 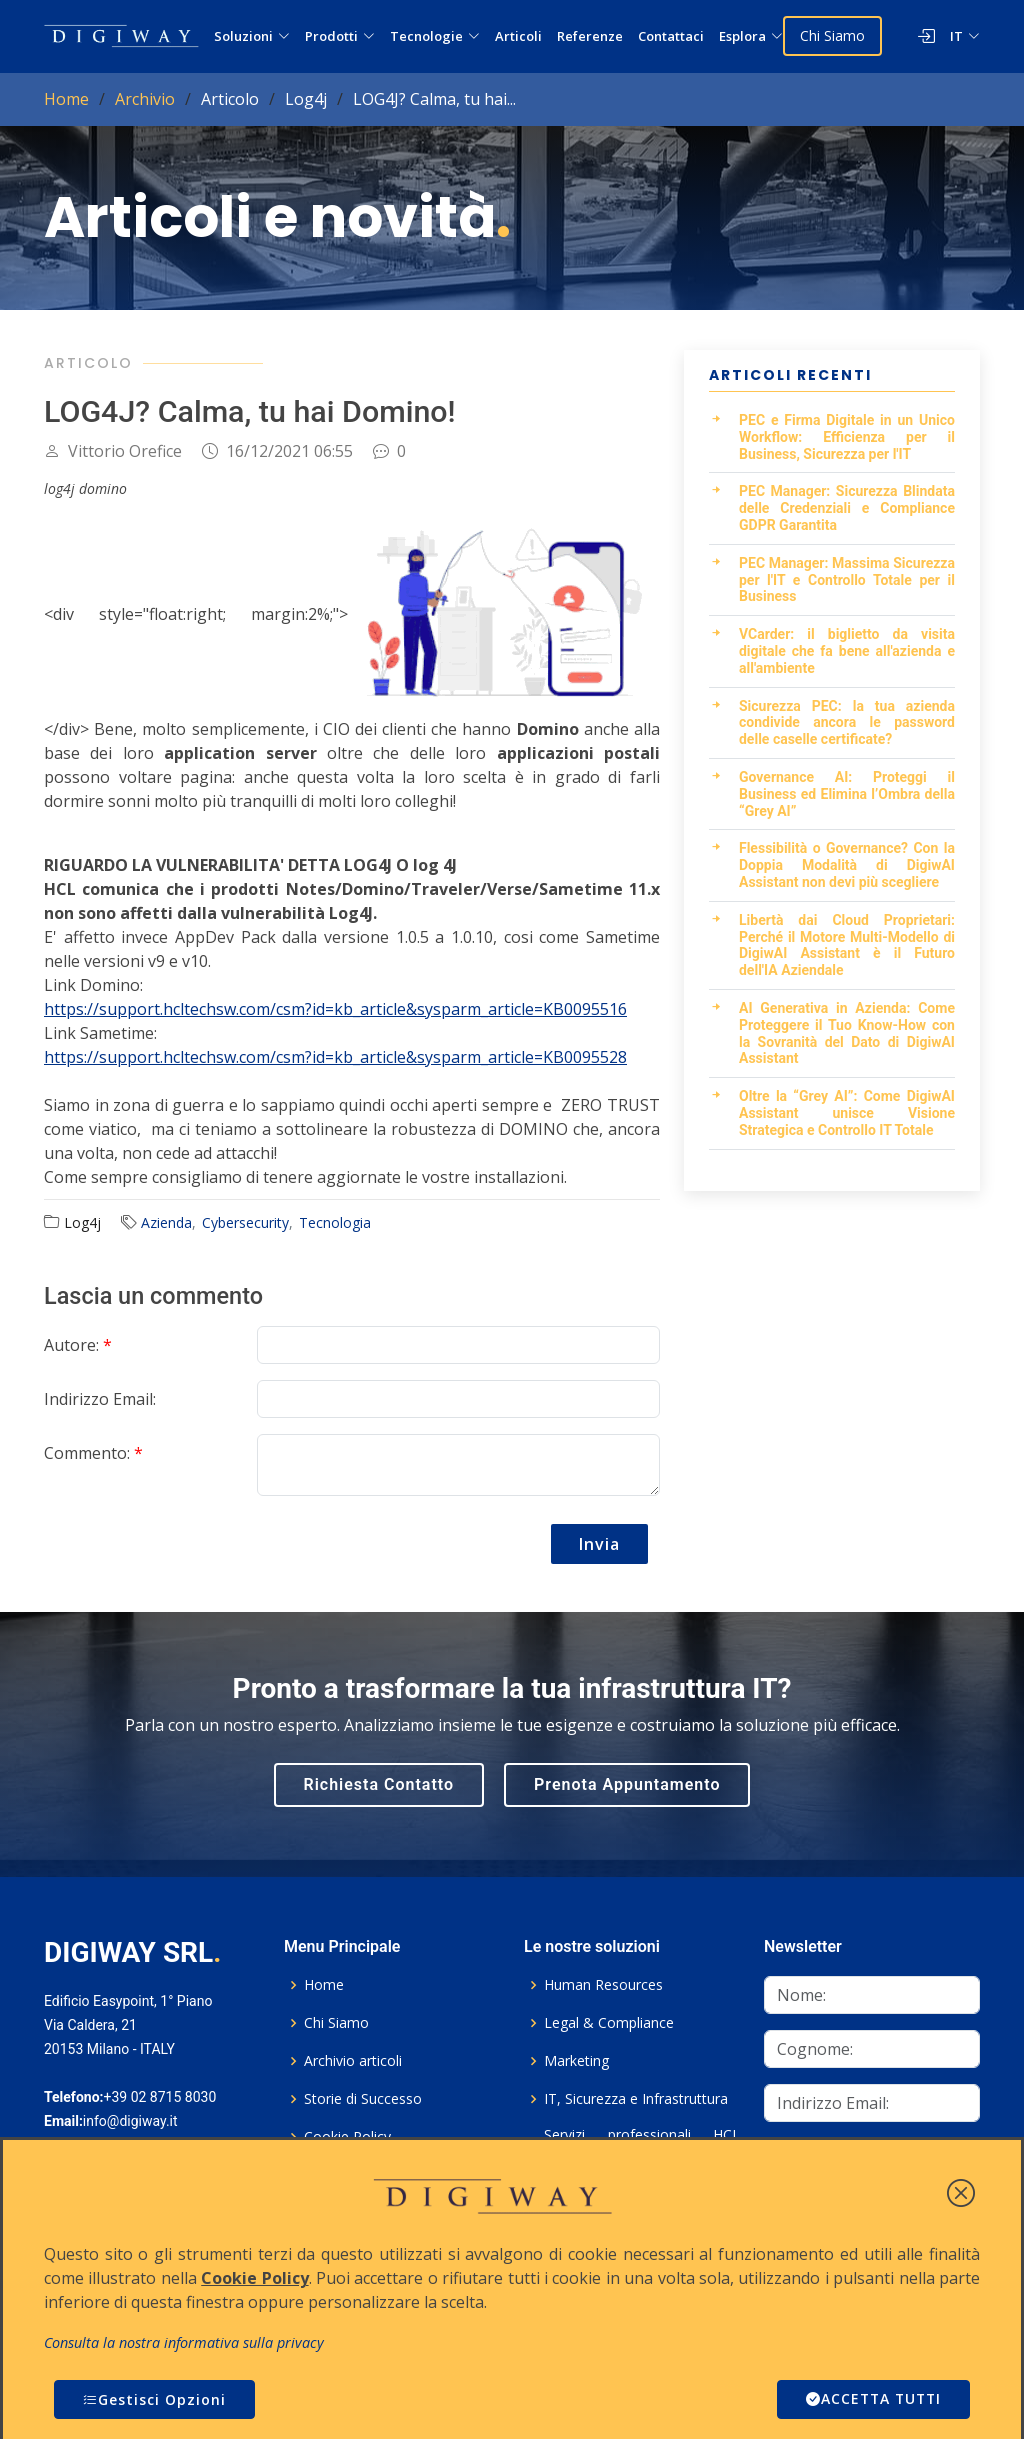 I want to click on Archivio, so click(x=145, y=99).